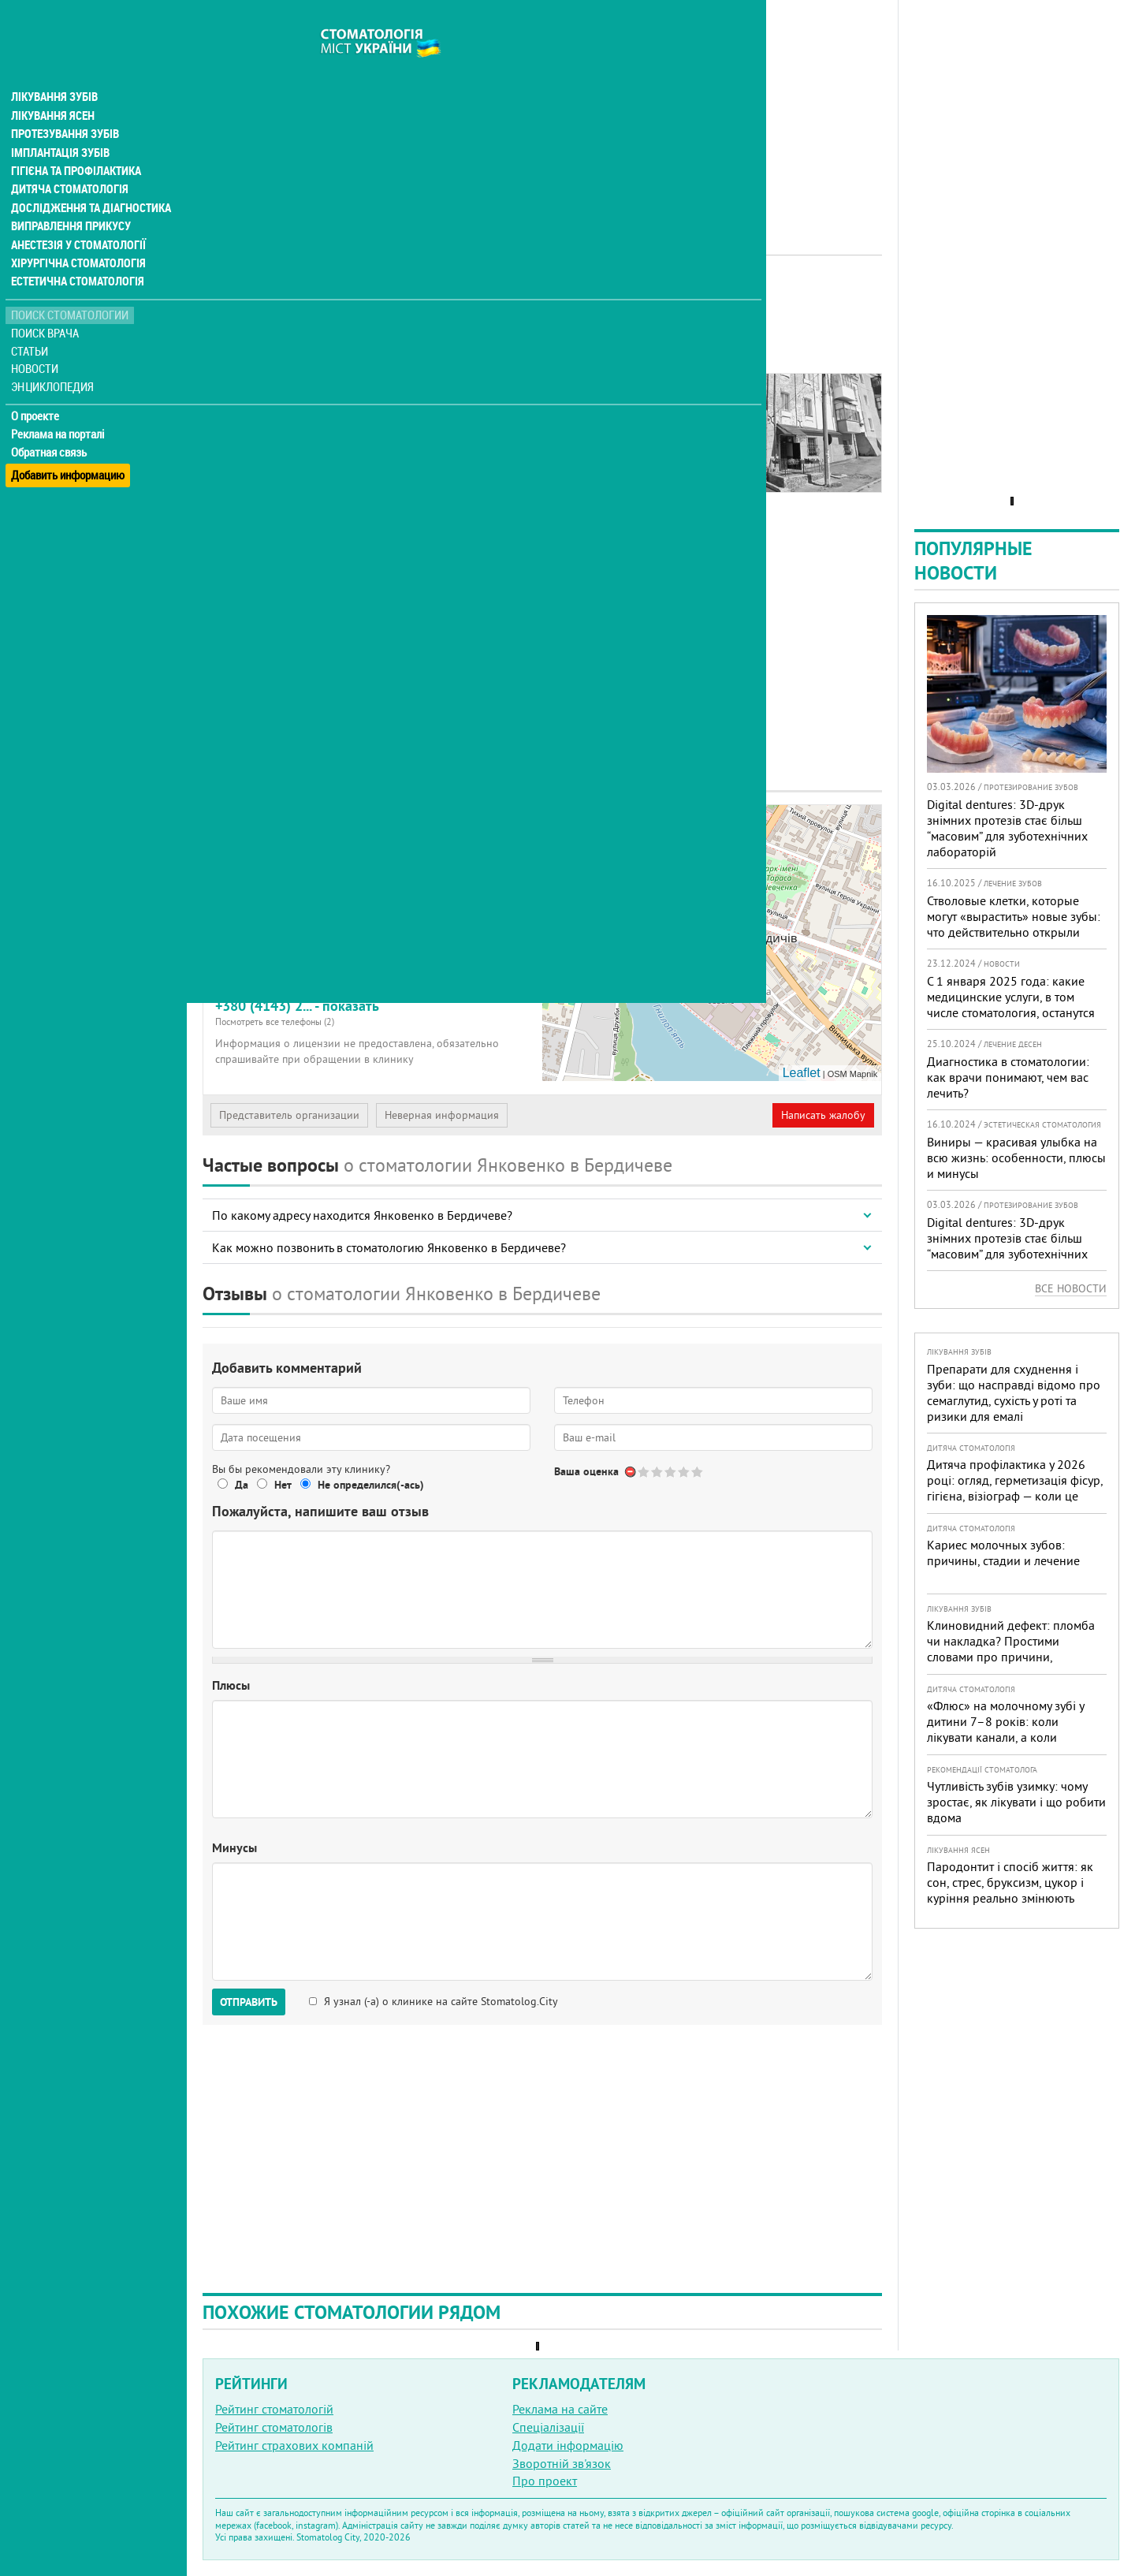 This screenshot has height=2576, width=1135. What do you see at coordinates (87, 179) in the screenshot?
I see `Дослідження та діагностика` at bounding box center [87, 179].